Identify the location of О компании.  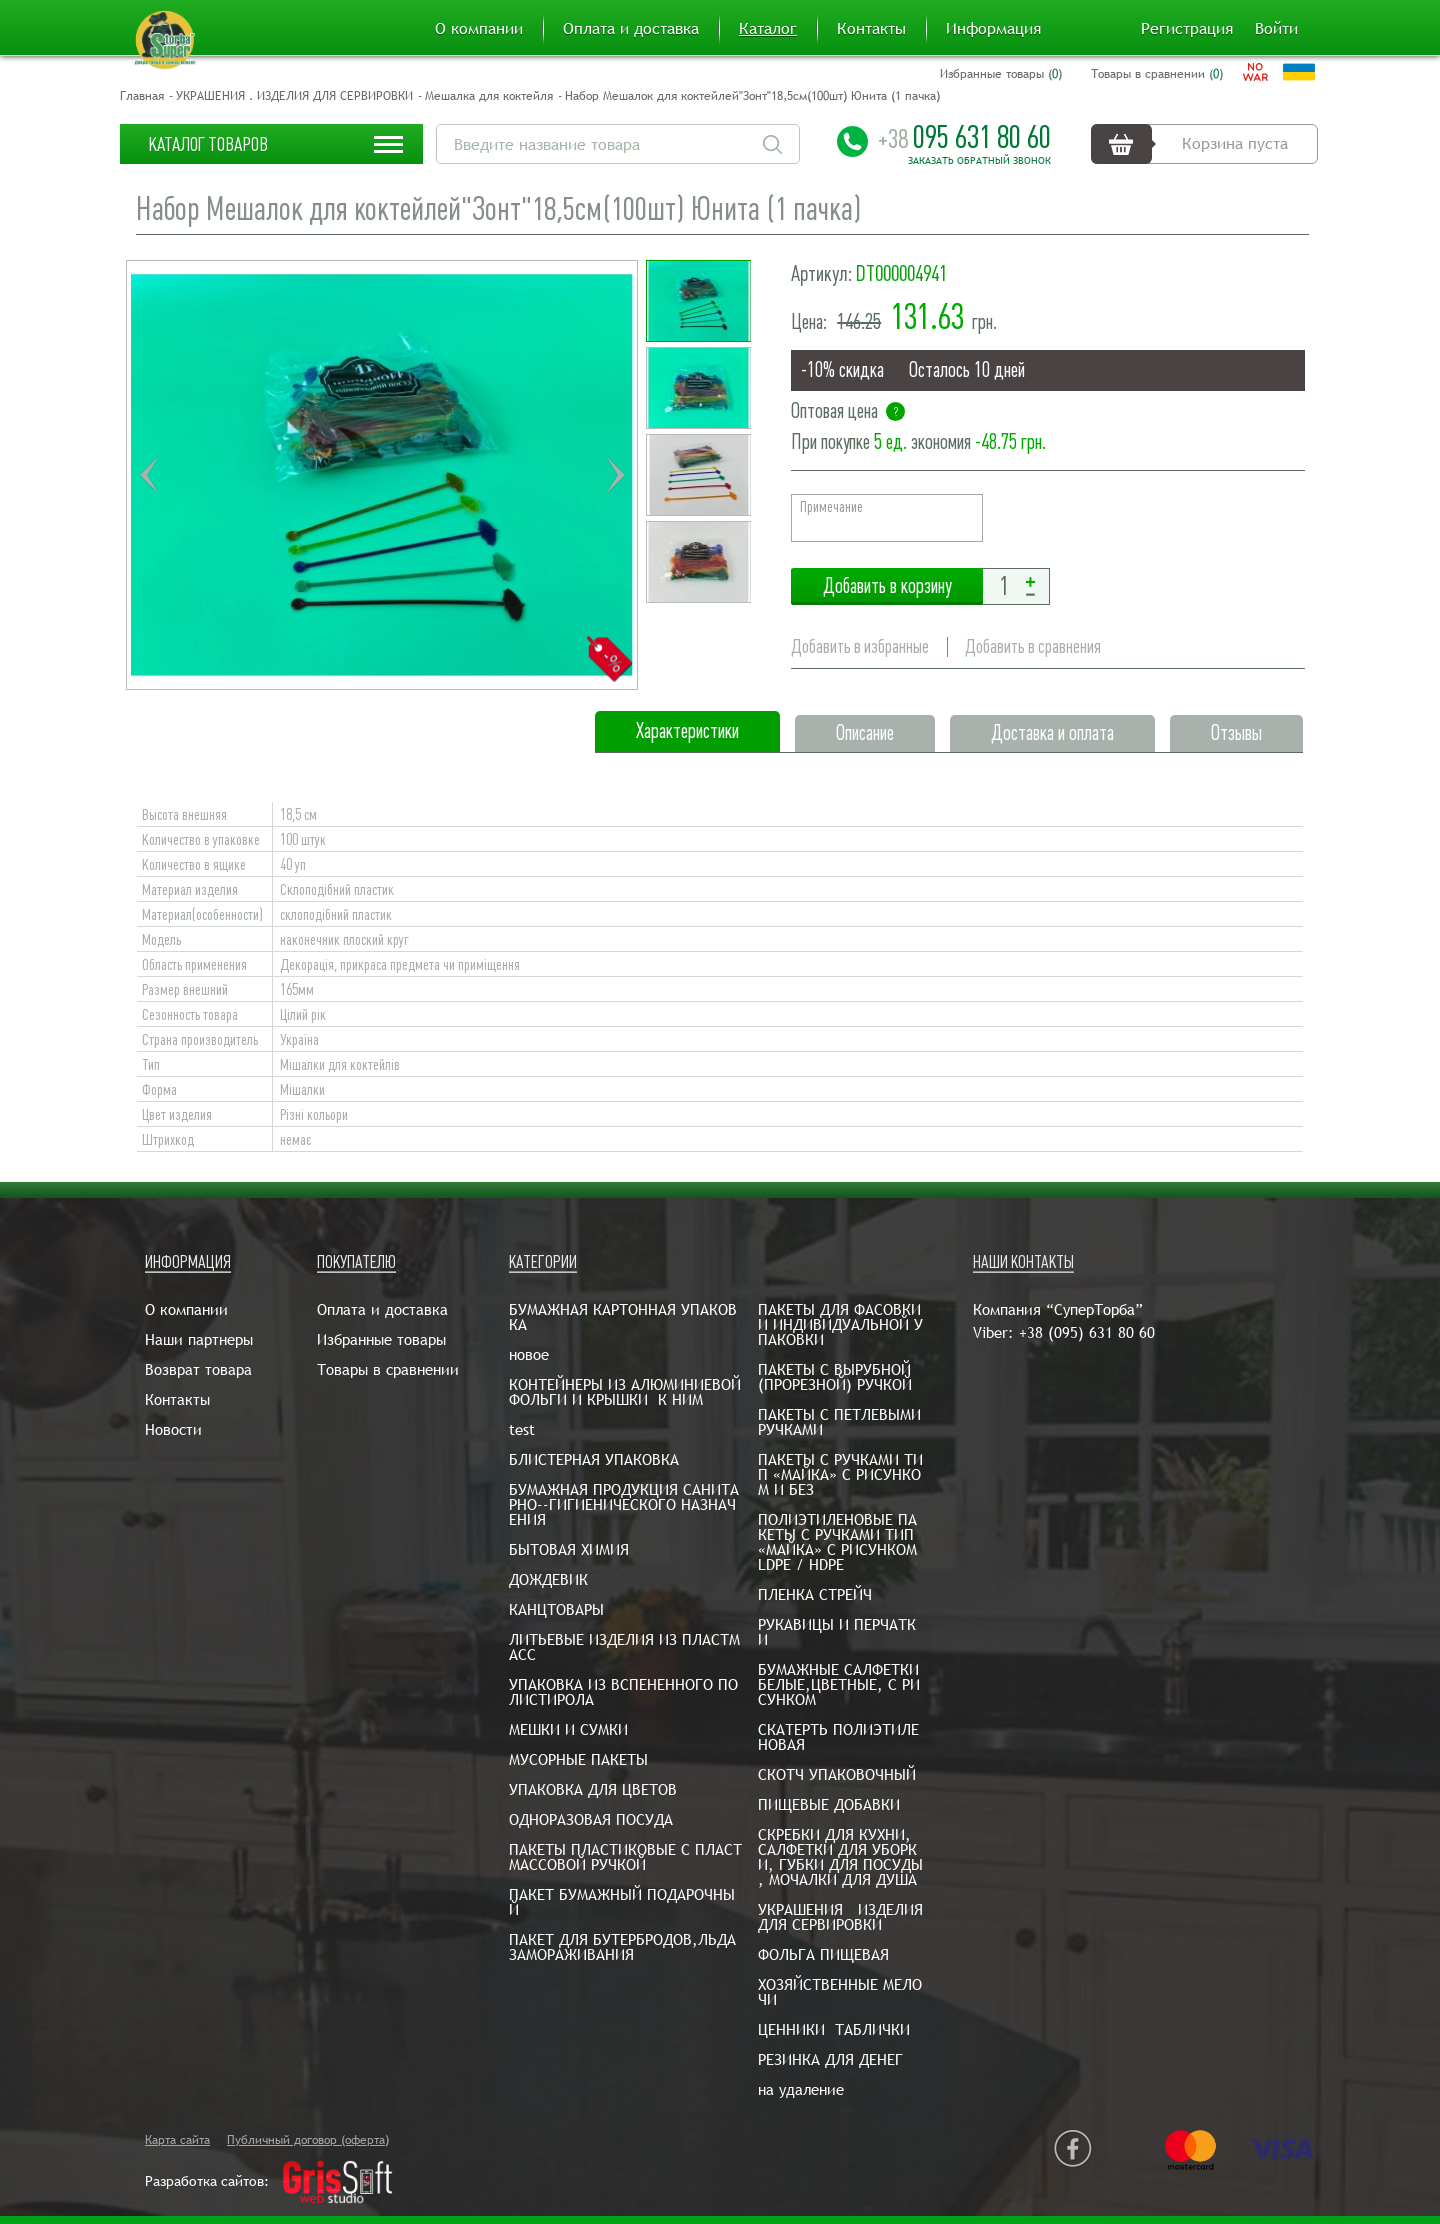
(479, 29).